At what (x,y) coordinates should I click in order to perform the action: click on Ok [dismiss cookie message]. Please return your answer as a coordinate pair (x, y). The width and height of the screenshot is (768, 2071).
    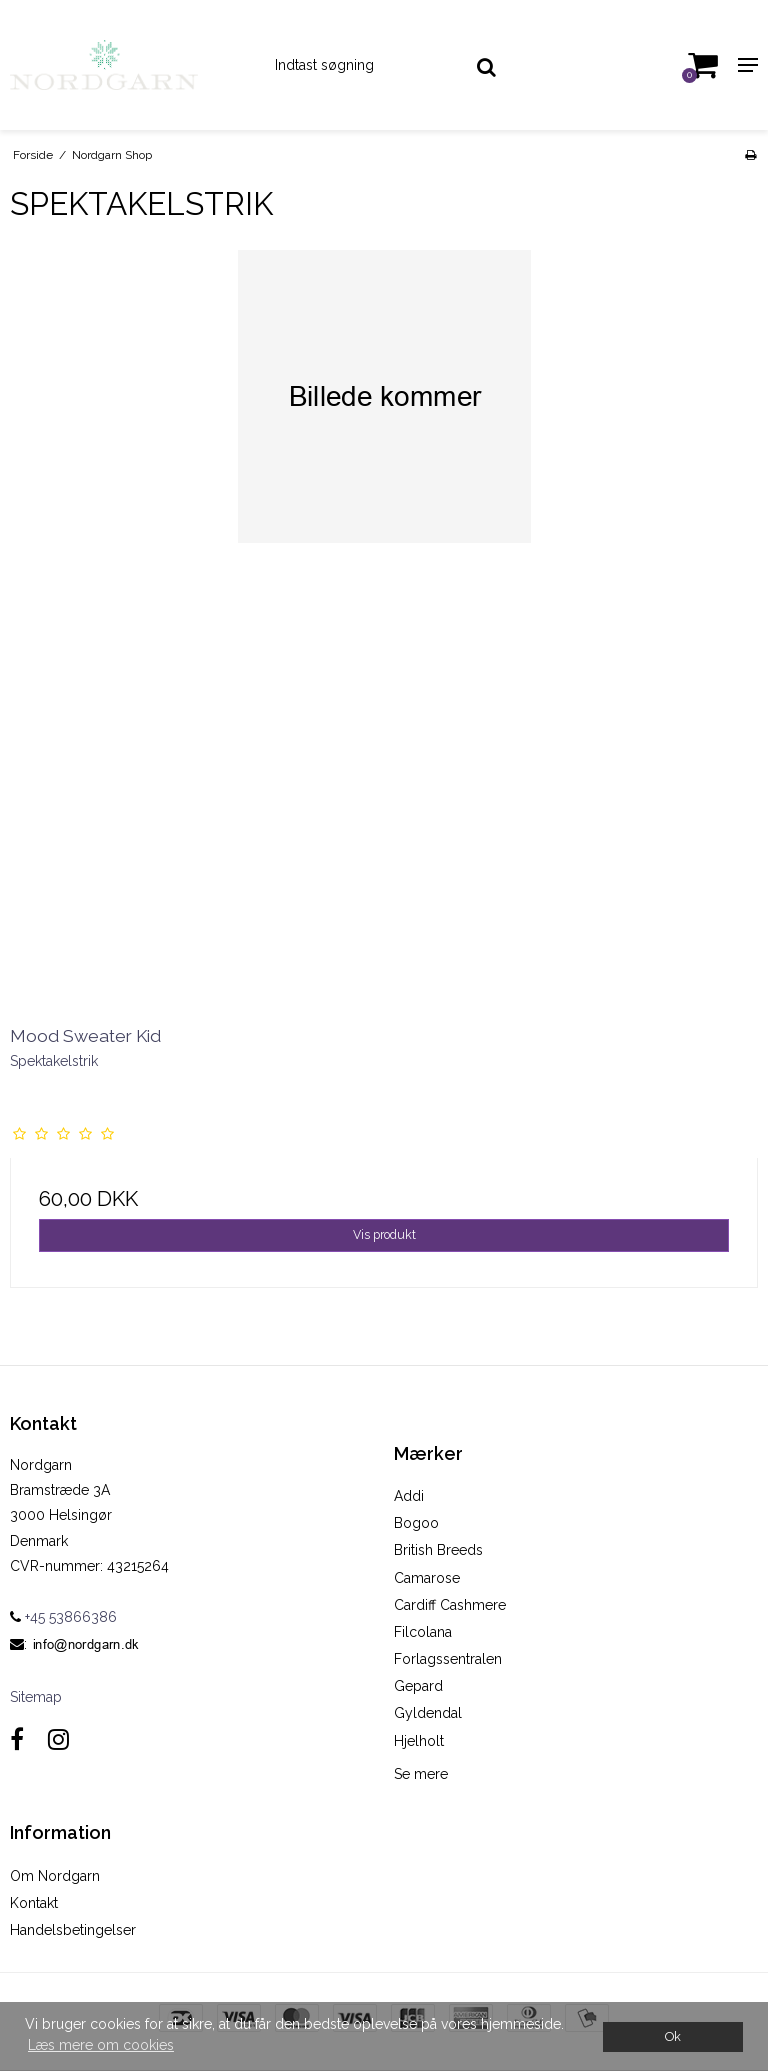
    Looking at the image, I should click on (673, 2036).